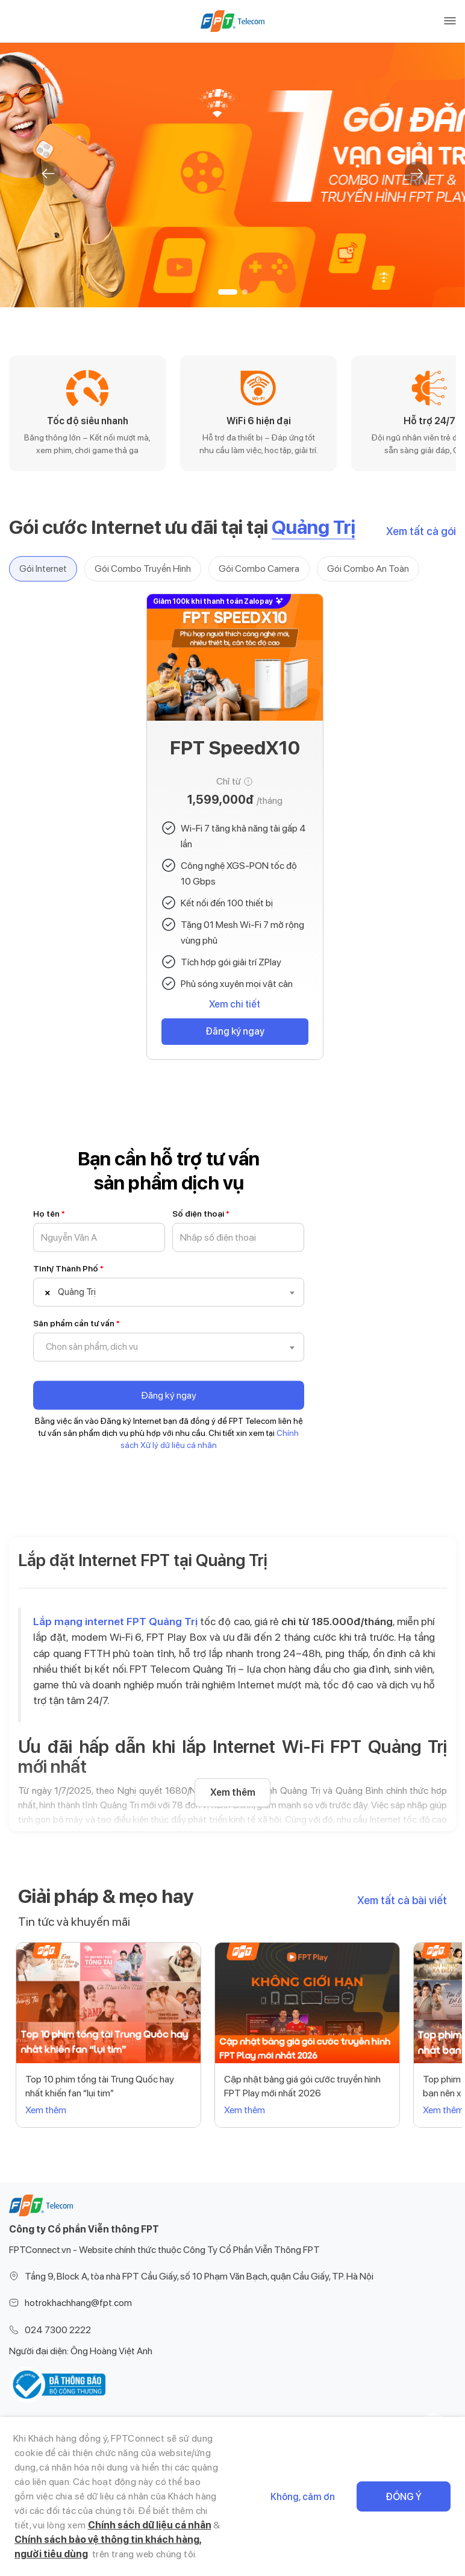  Describe the element at coordinates (200, 1213) in the screenshot. I see `Số điện thoại` at that location.